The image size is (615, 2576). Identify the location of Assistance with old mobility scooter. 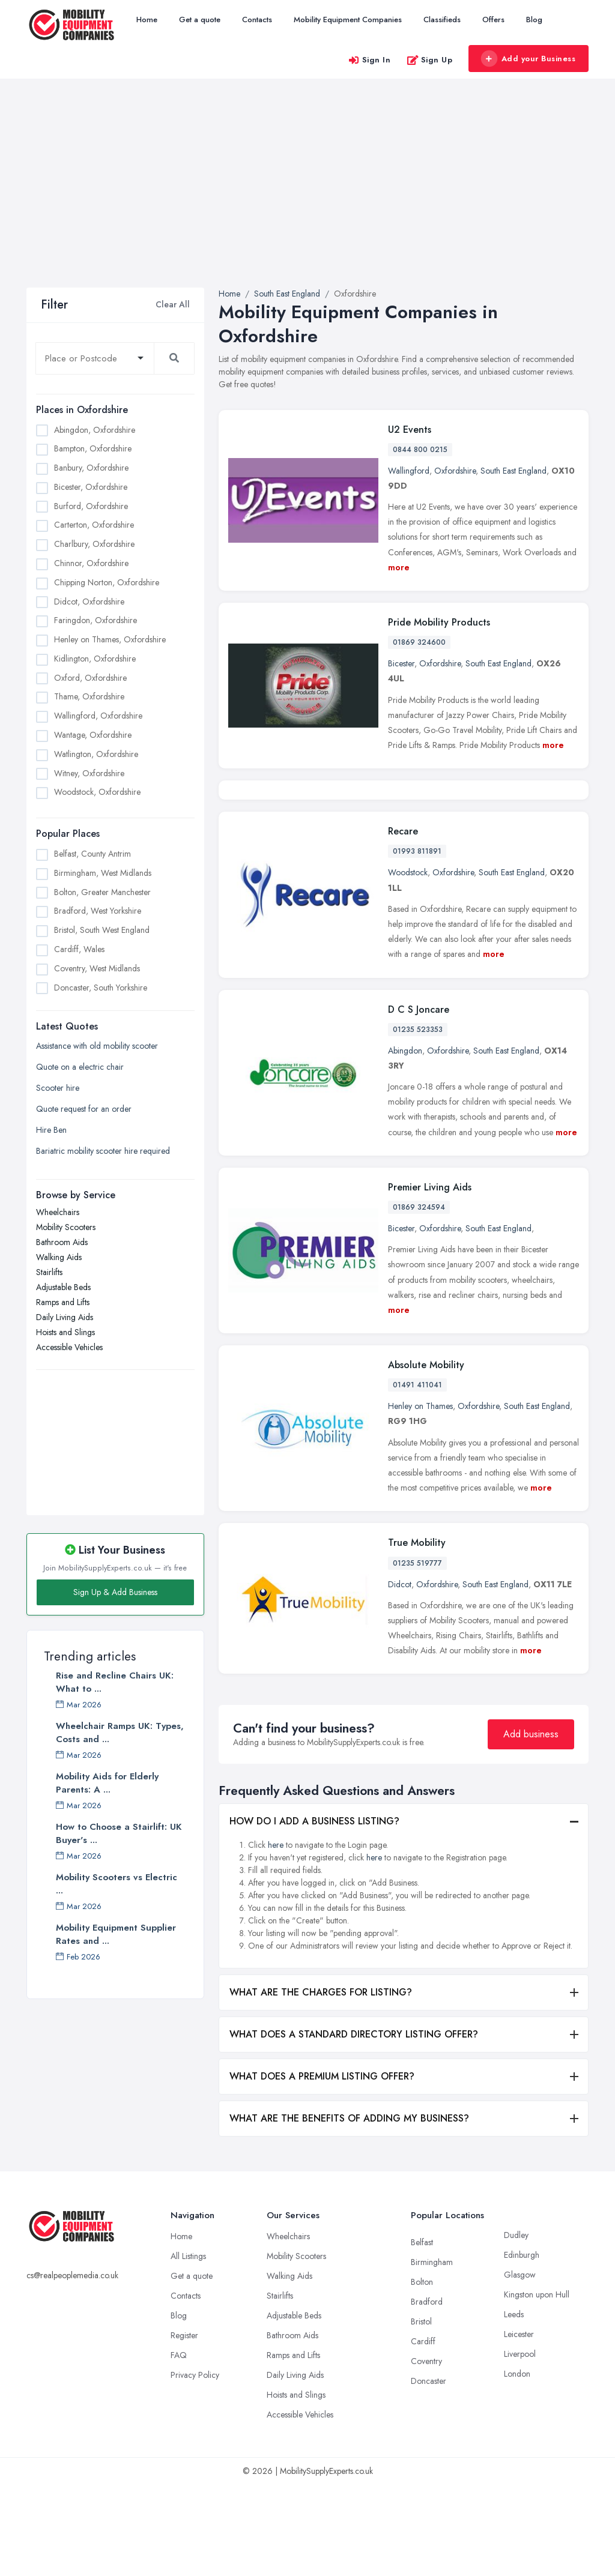
(97, 1046).